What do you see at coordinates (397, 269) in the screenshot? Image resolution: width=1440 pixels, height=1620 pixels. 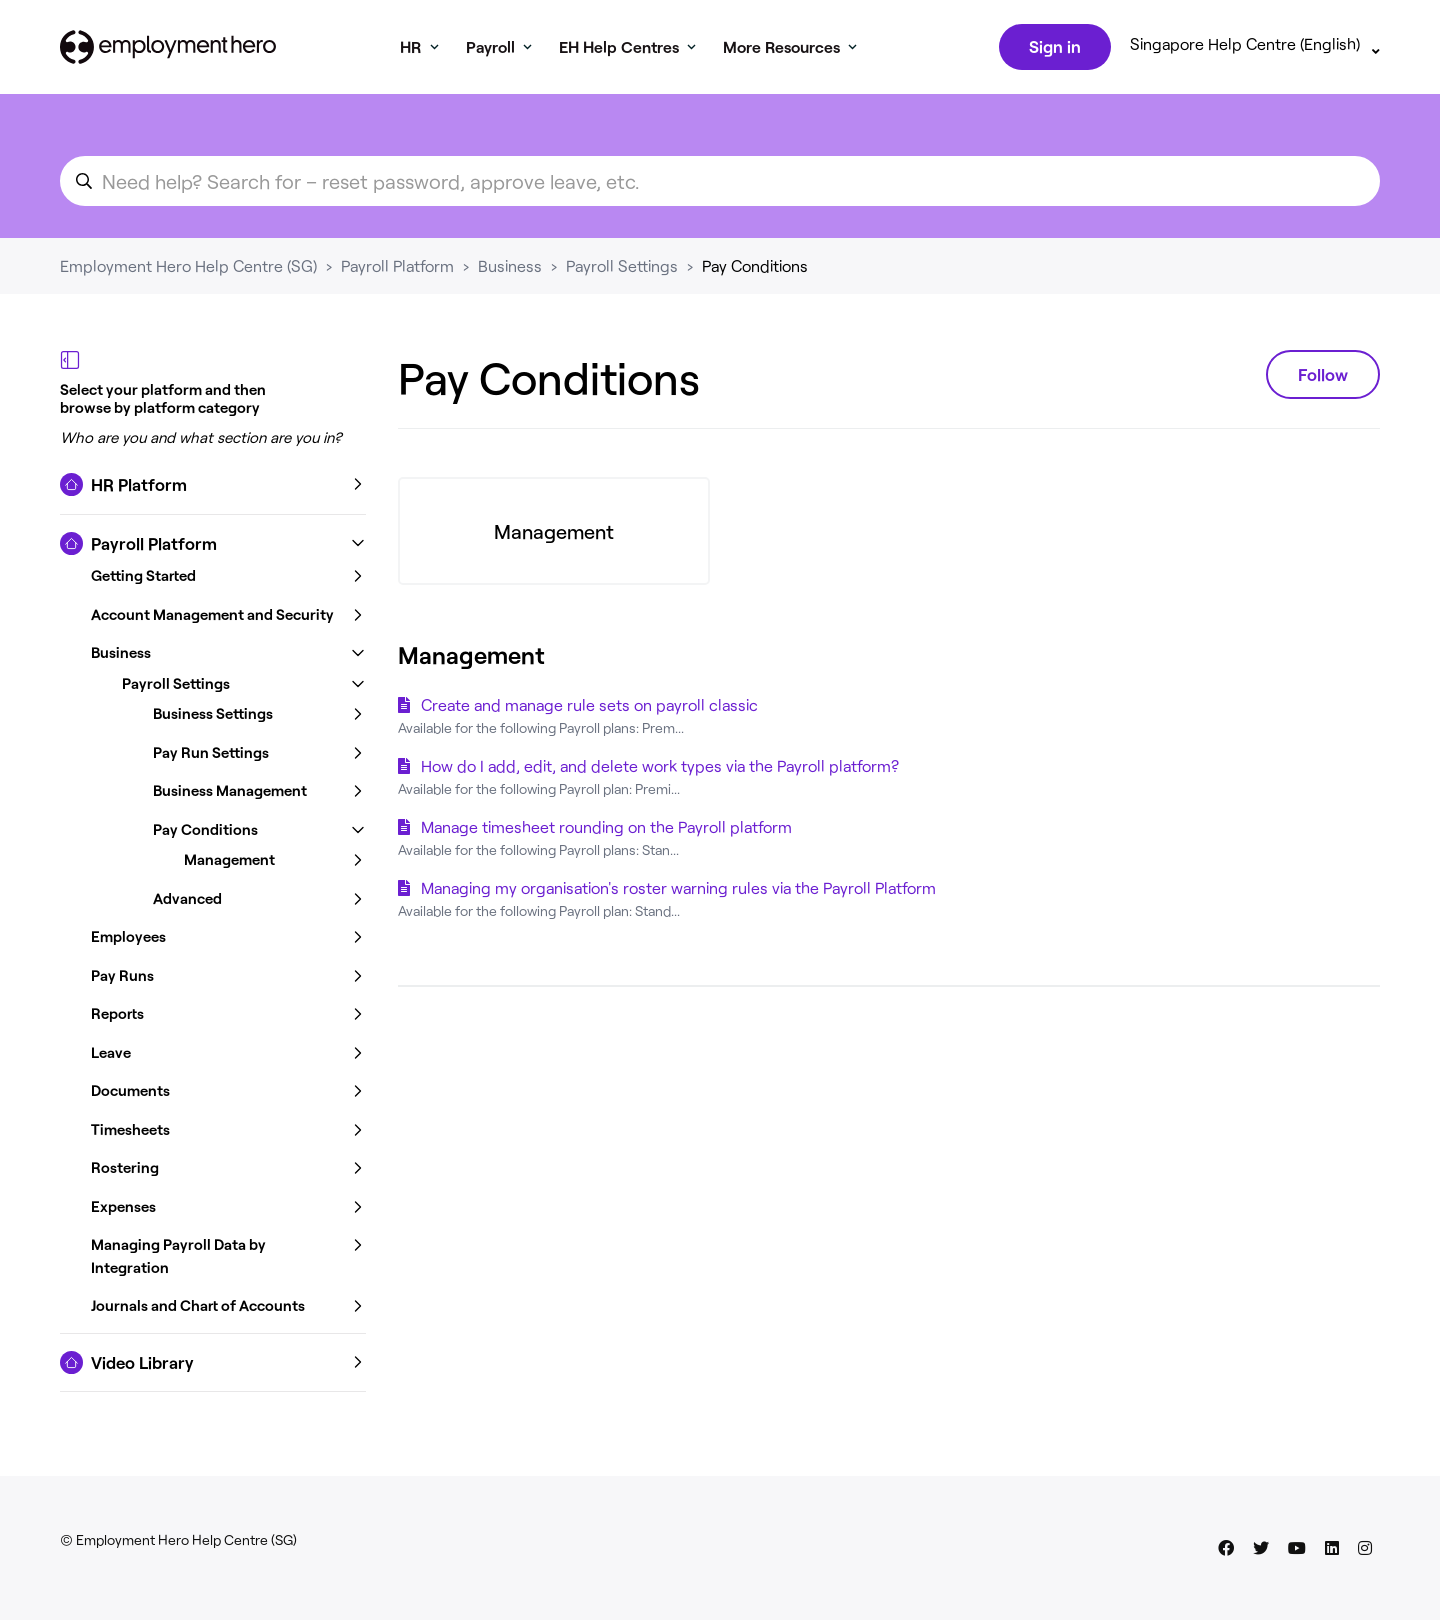 I see `Payroll Platform` at bounding box center [397, 269].